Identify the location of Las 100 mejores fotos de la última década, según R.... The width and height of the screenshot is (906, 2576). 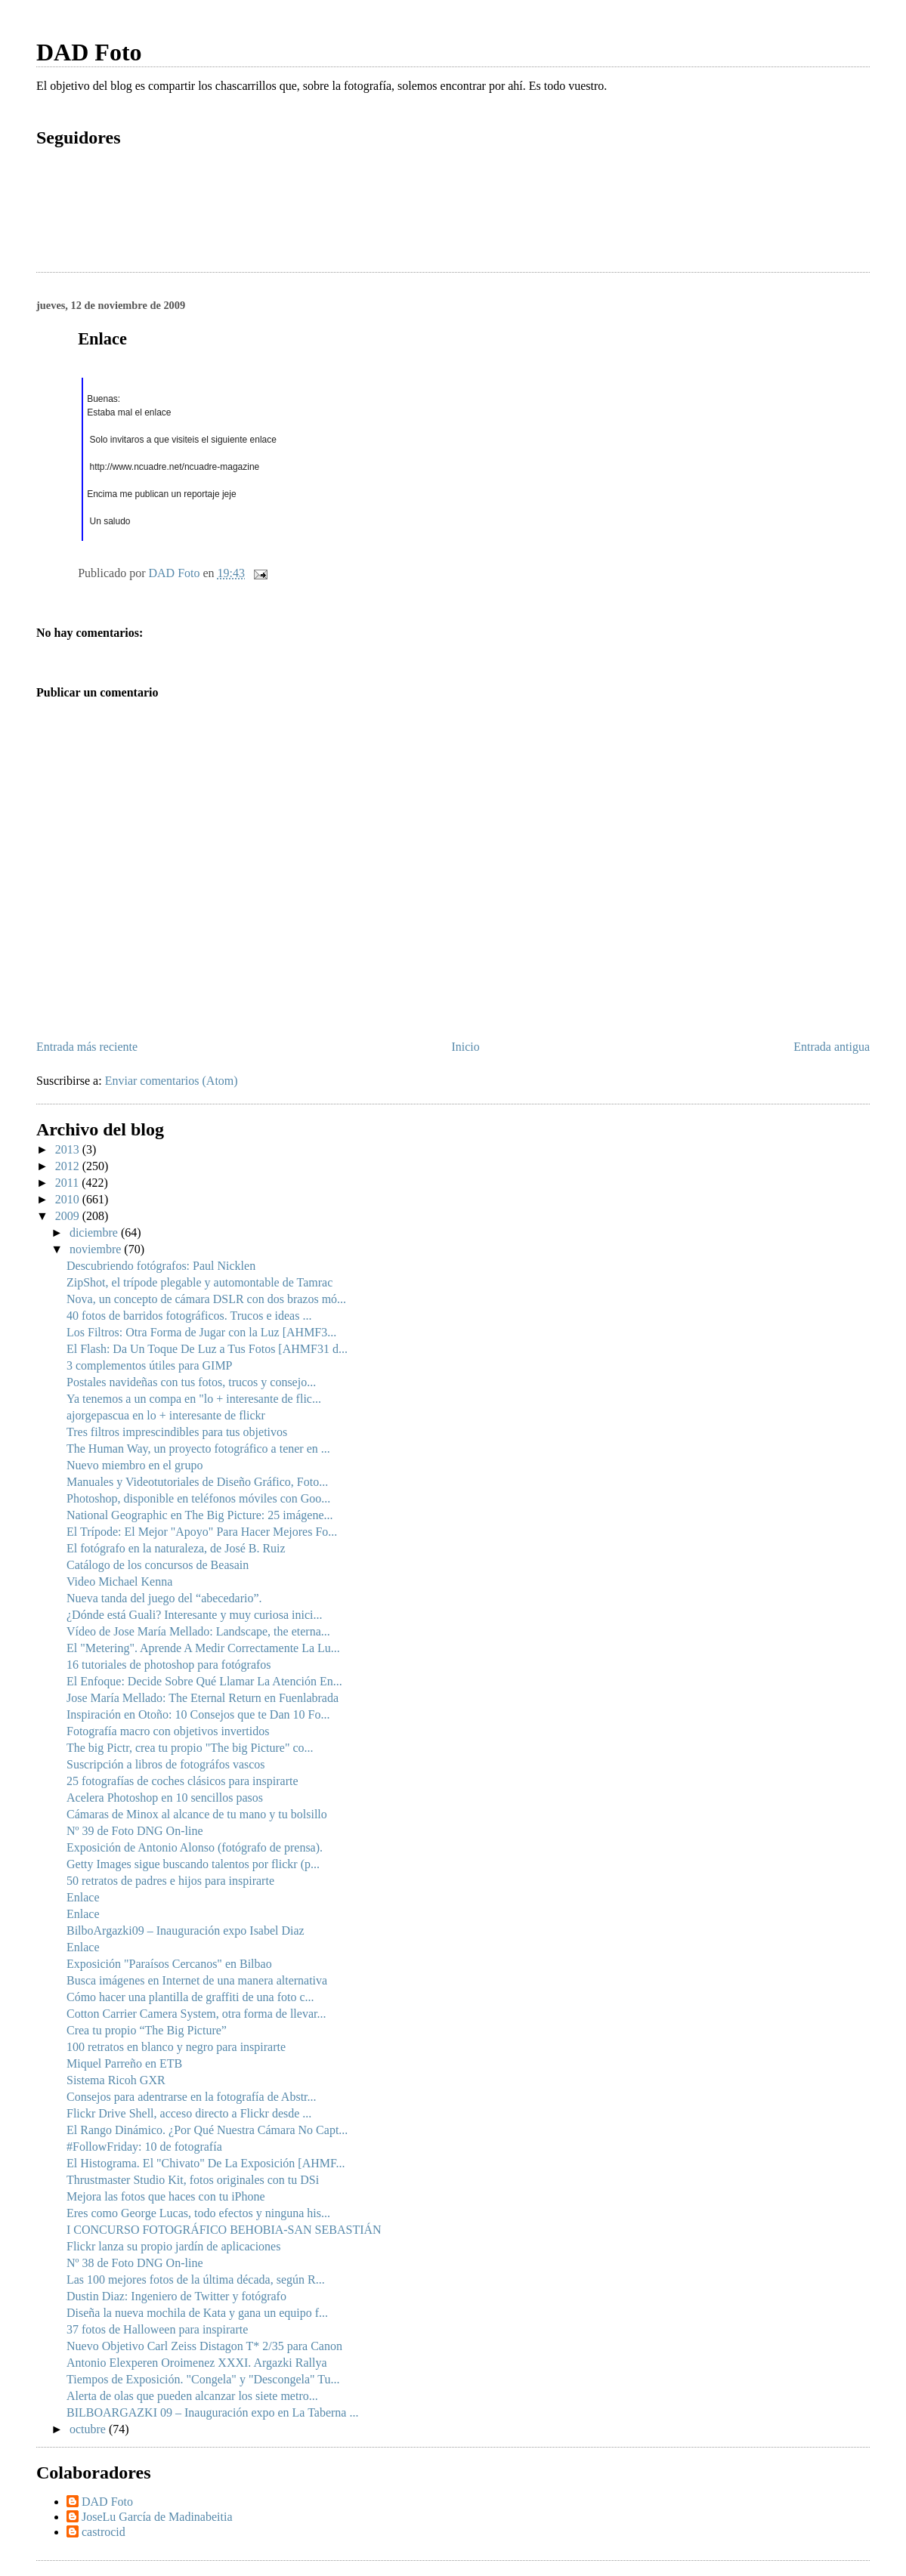
(195, 2279).